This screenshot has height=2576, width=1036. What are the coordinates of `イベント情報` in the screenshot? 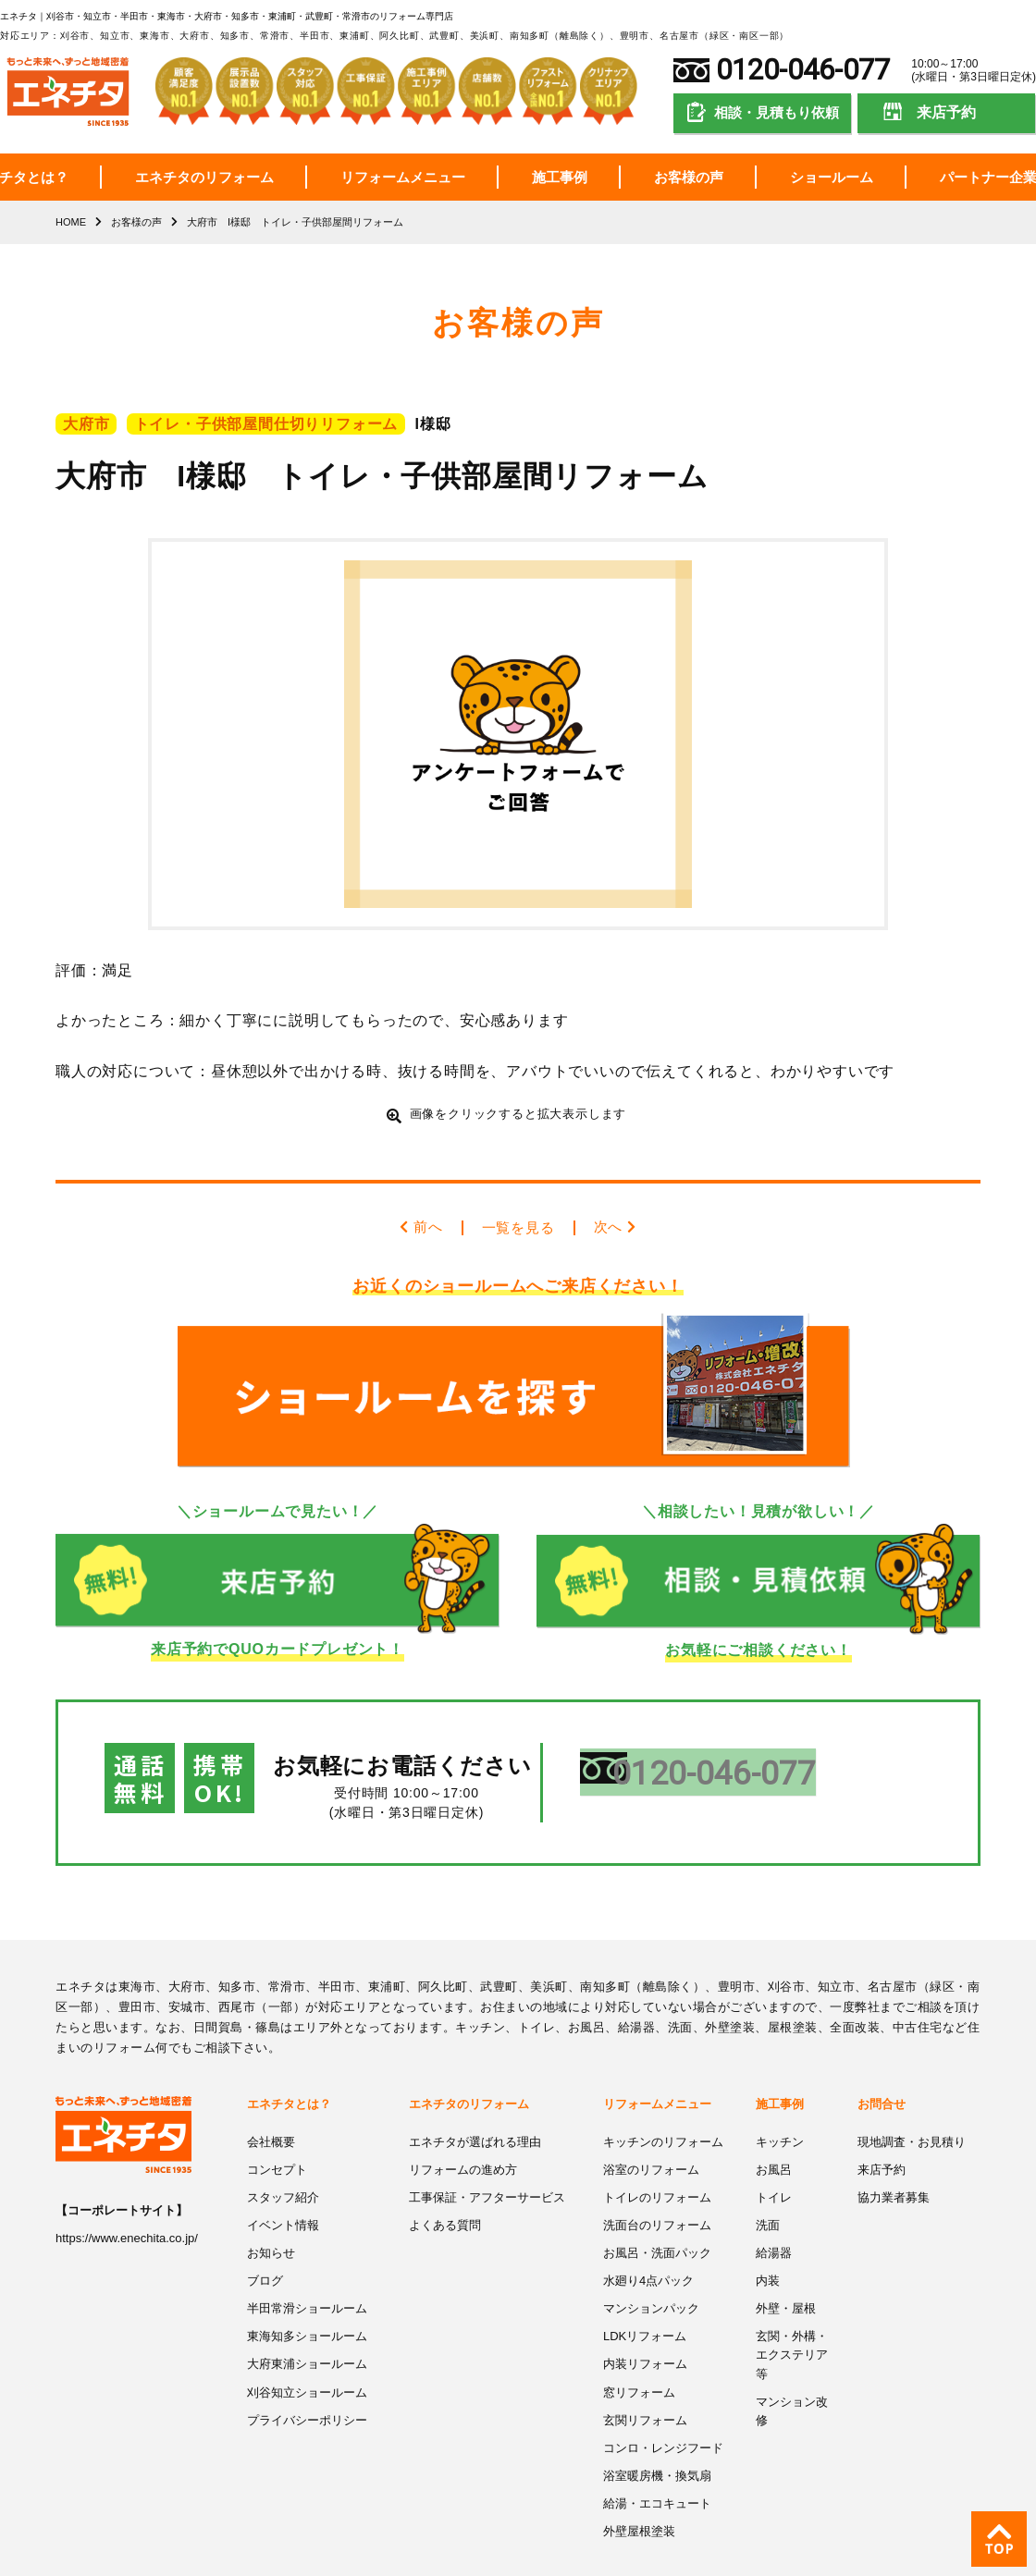 It's located at (283, 2183).